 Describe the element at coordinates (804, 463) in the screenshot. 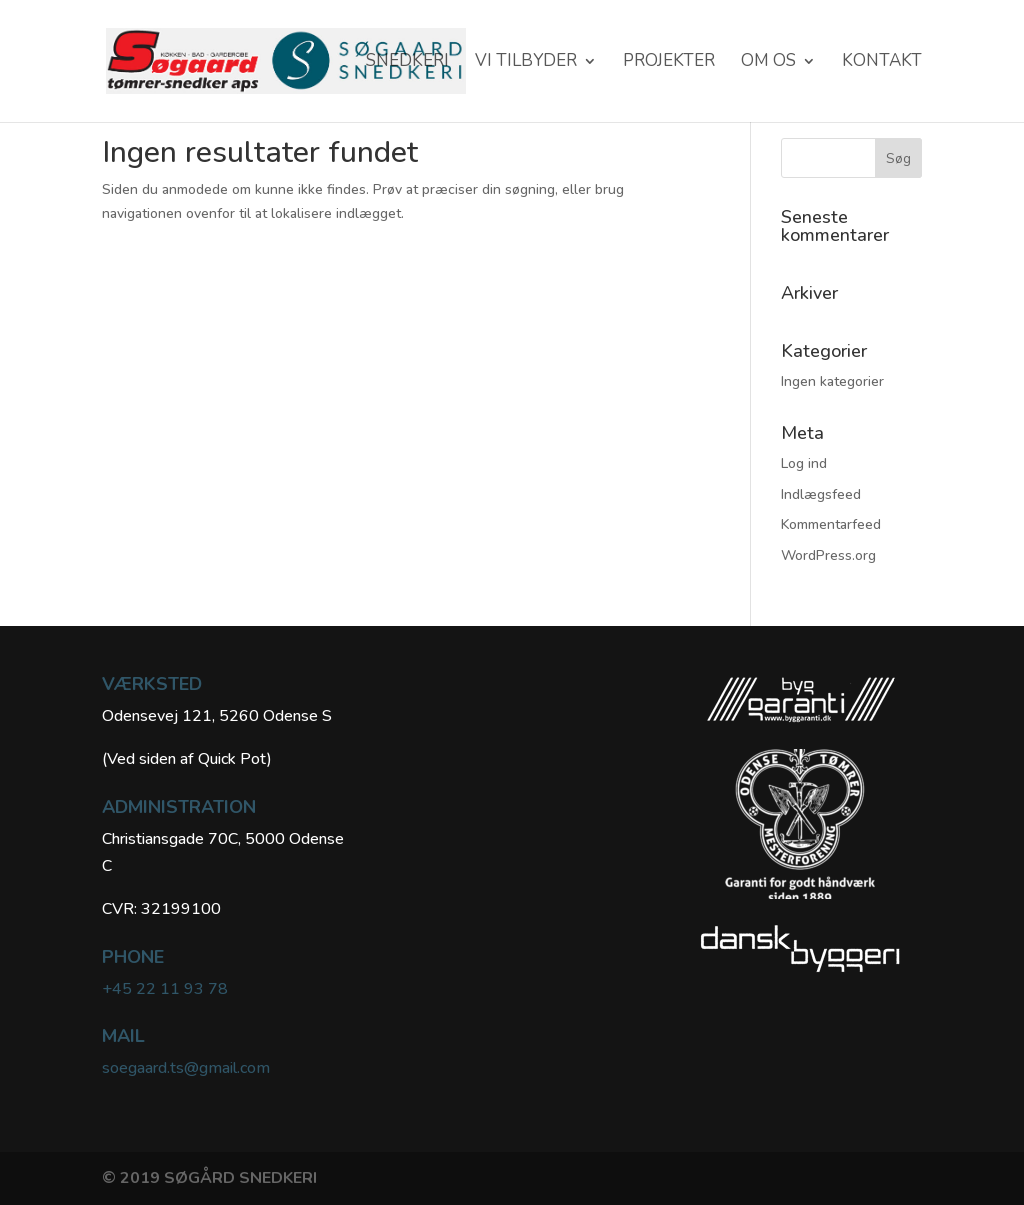

I see `Log ind` at that location.